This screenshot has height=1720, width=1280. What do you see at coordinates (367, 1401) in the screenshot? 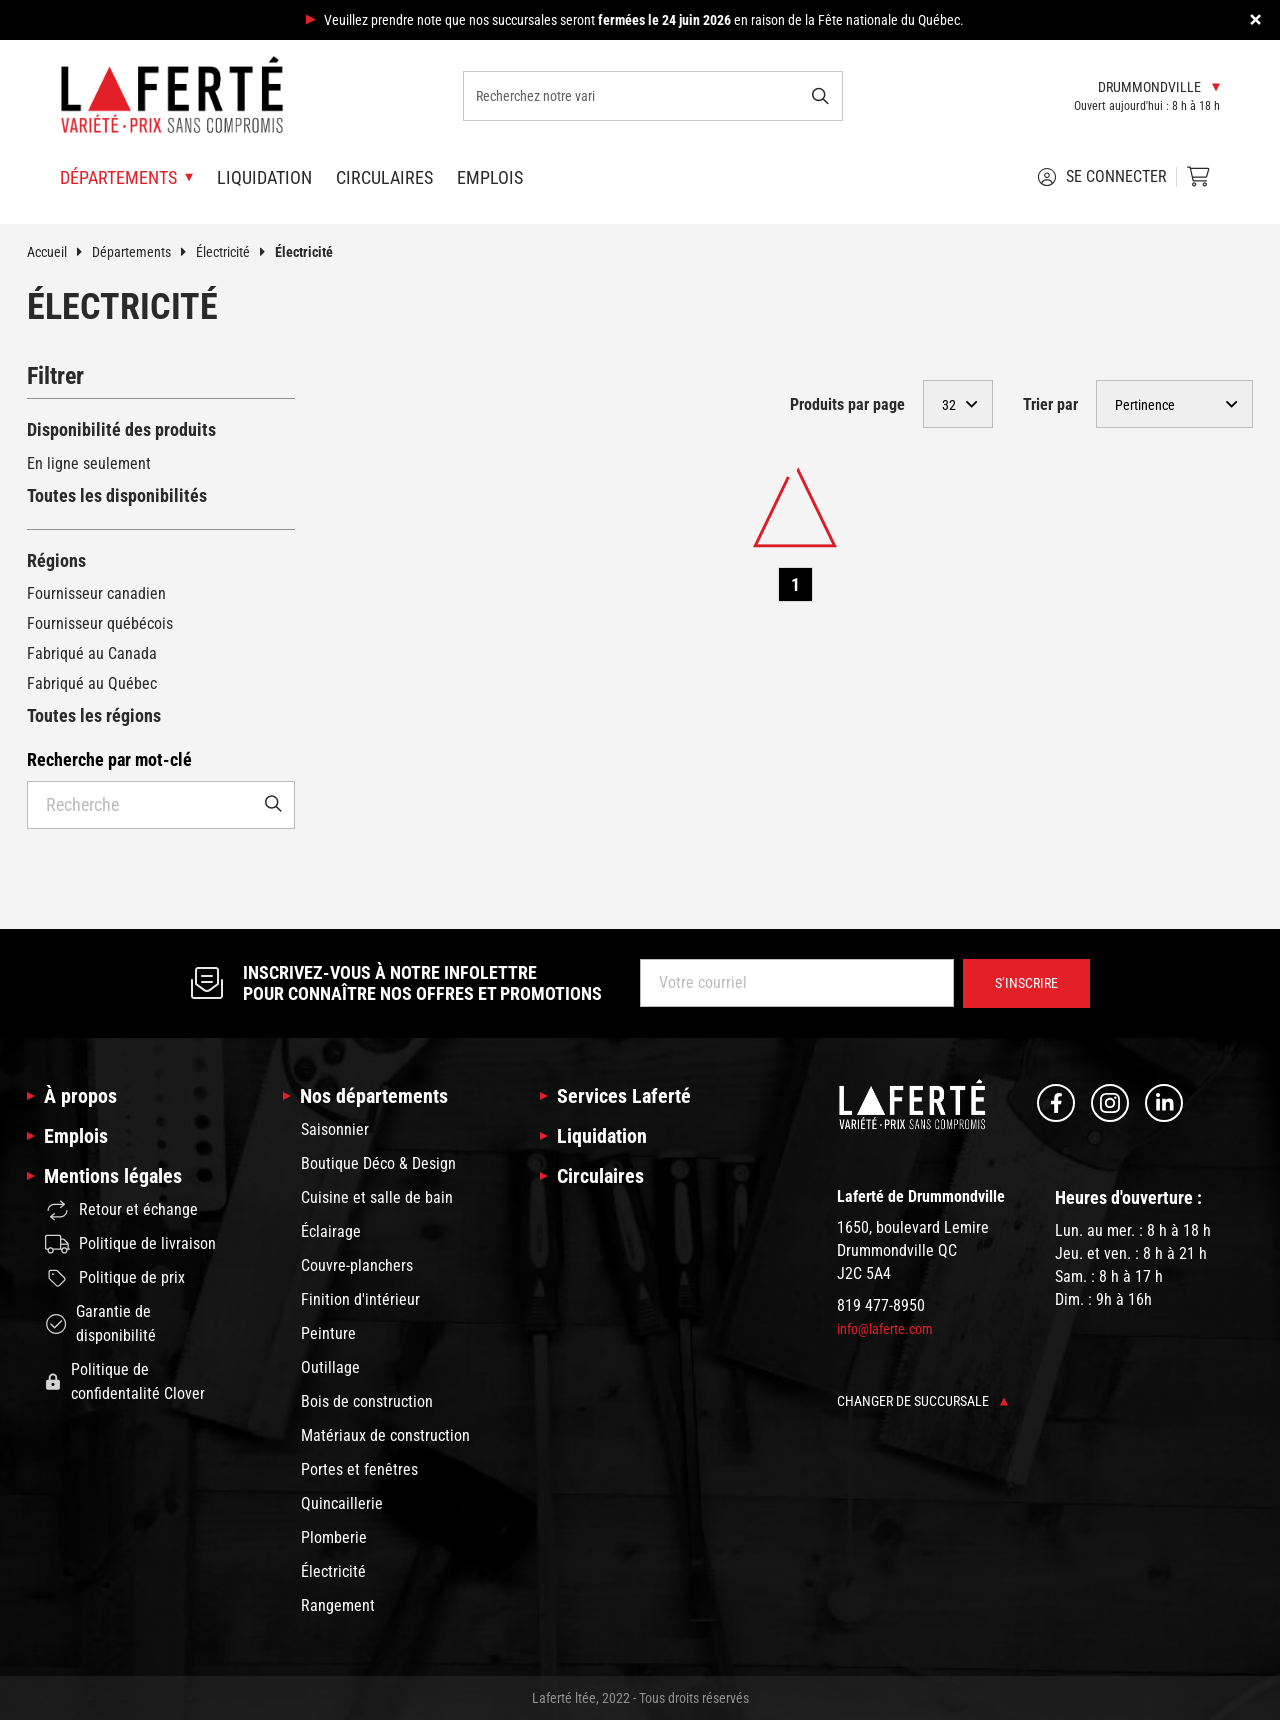
I see `Bois de construction` at bounding box center [367, 1401].